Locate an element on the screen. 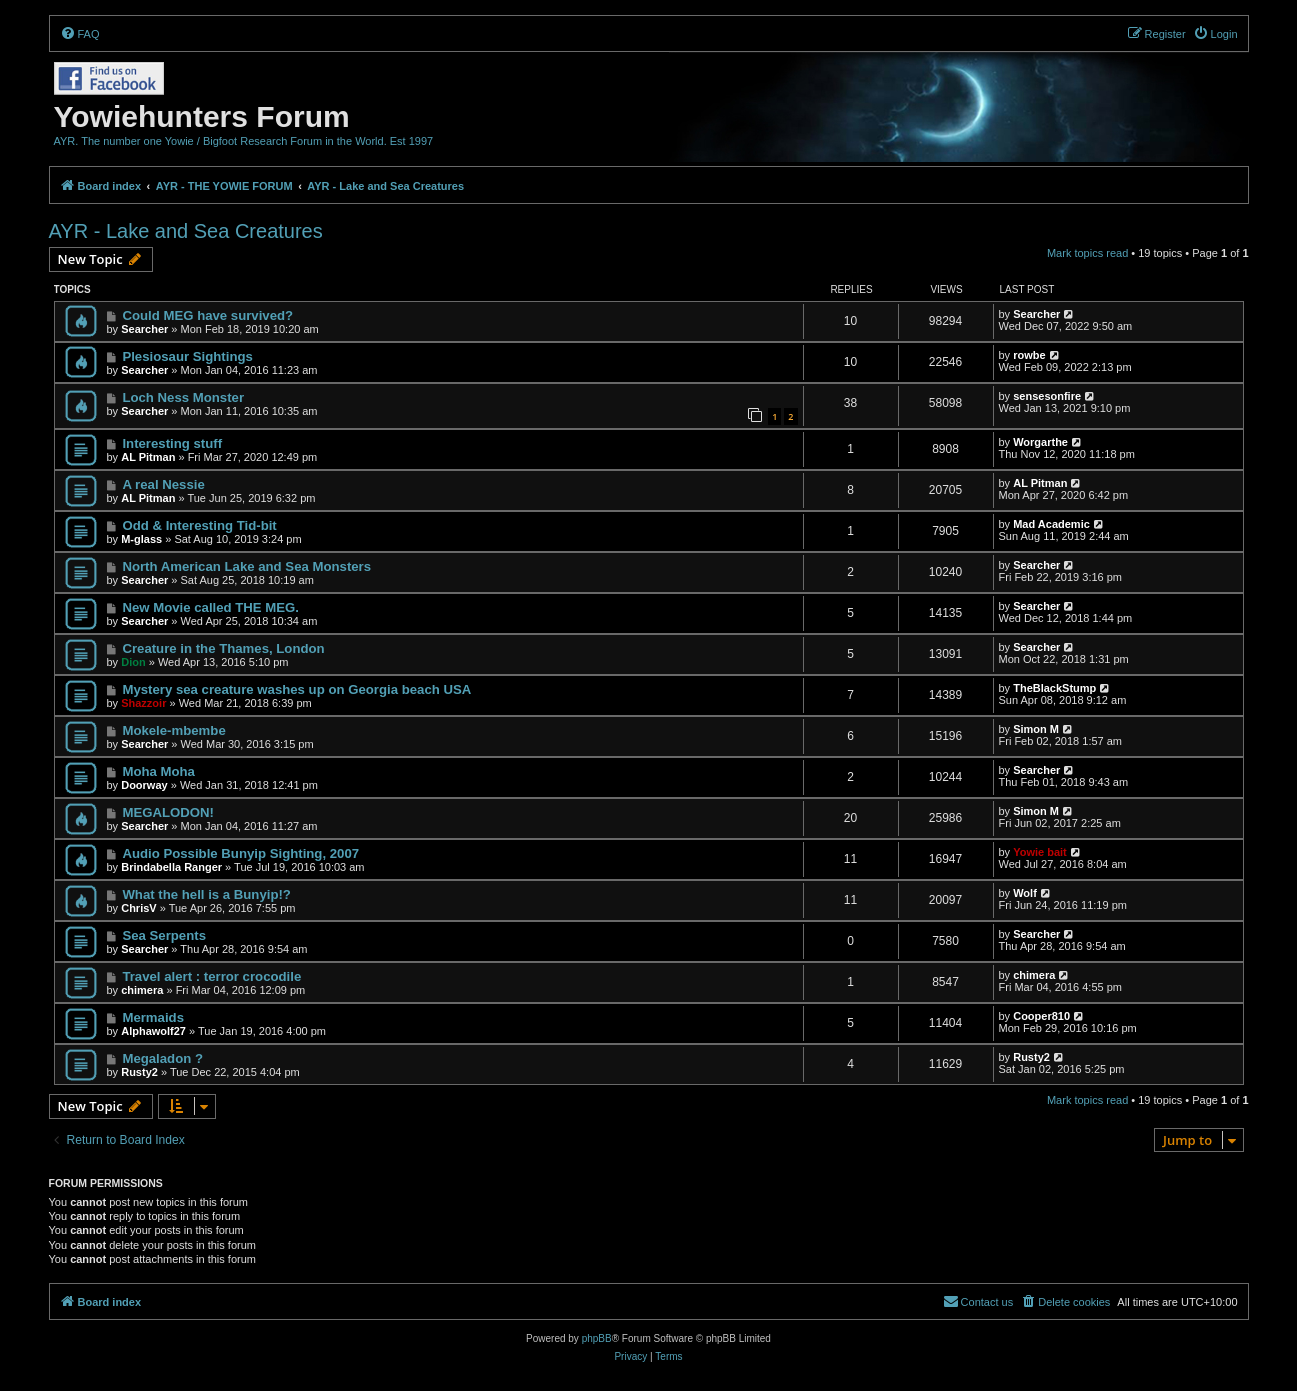 The width and height of the screenshot is (1297, 1391). New Movie called THE MEG. is located at coordinates (210, 607).